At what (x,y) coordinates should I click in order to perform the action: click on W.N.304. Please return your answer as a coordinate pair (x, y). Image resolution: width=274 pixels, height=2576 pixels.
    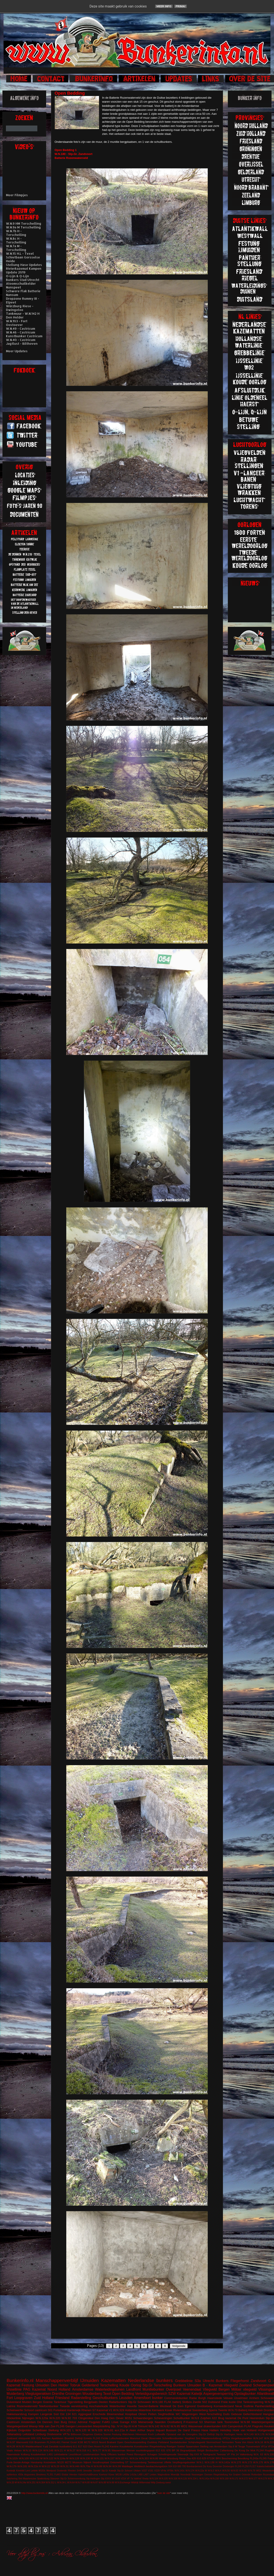
    Looking at the image, I should click on (40, 2482).